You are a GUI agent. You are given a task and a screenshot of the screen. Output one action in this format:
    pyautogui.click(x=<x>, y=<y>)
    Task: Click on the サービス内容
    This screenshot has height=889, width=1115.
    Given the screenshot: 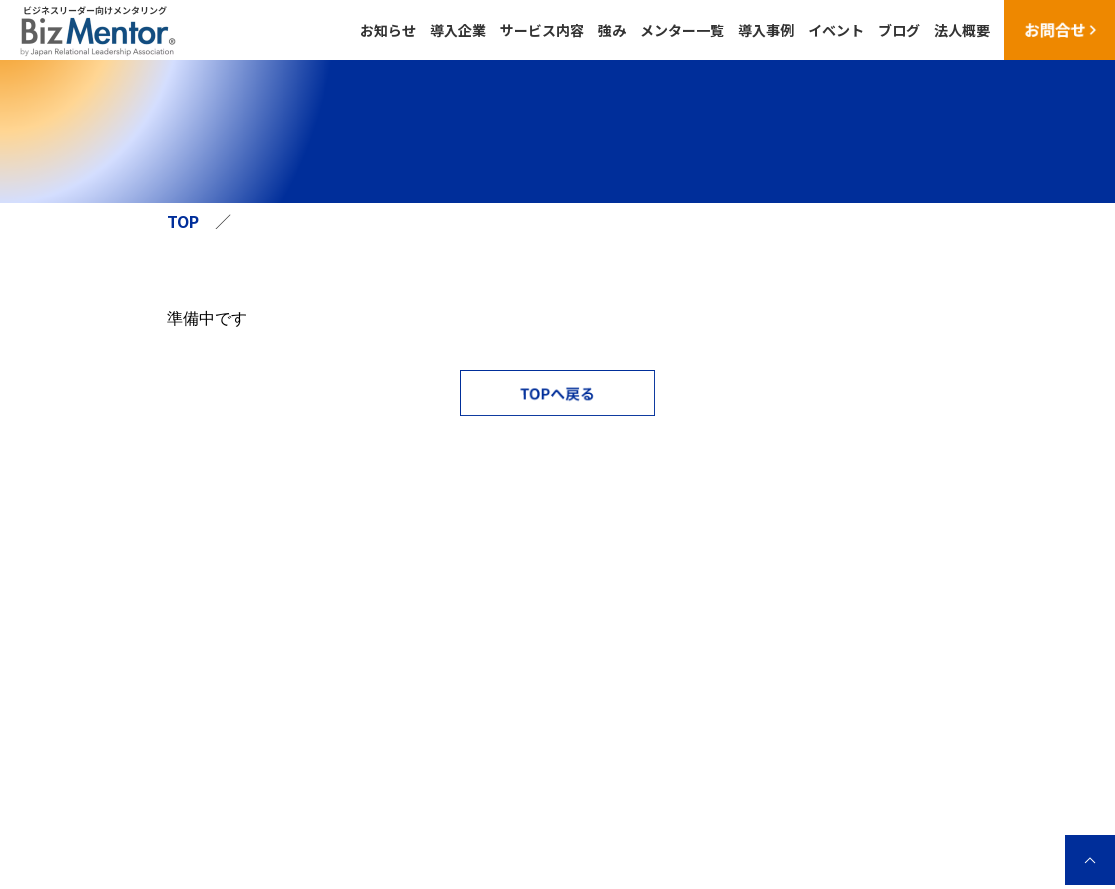 What is the action you would take?
    pyautogui.click(x=542, y=30)
    